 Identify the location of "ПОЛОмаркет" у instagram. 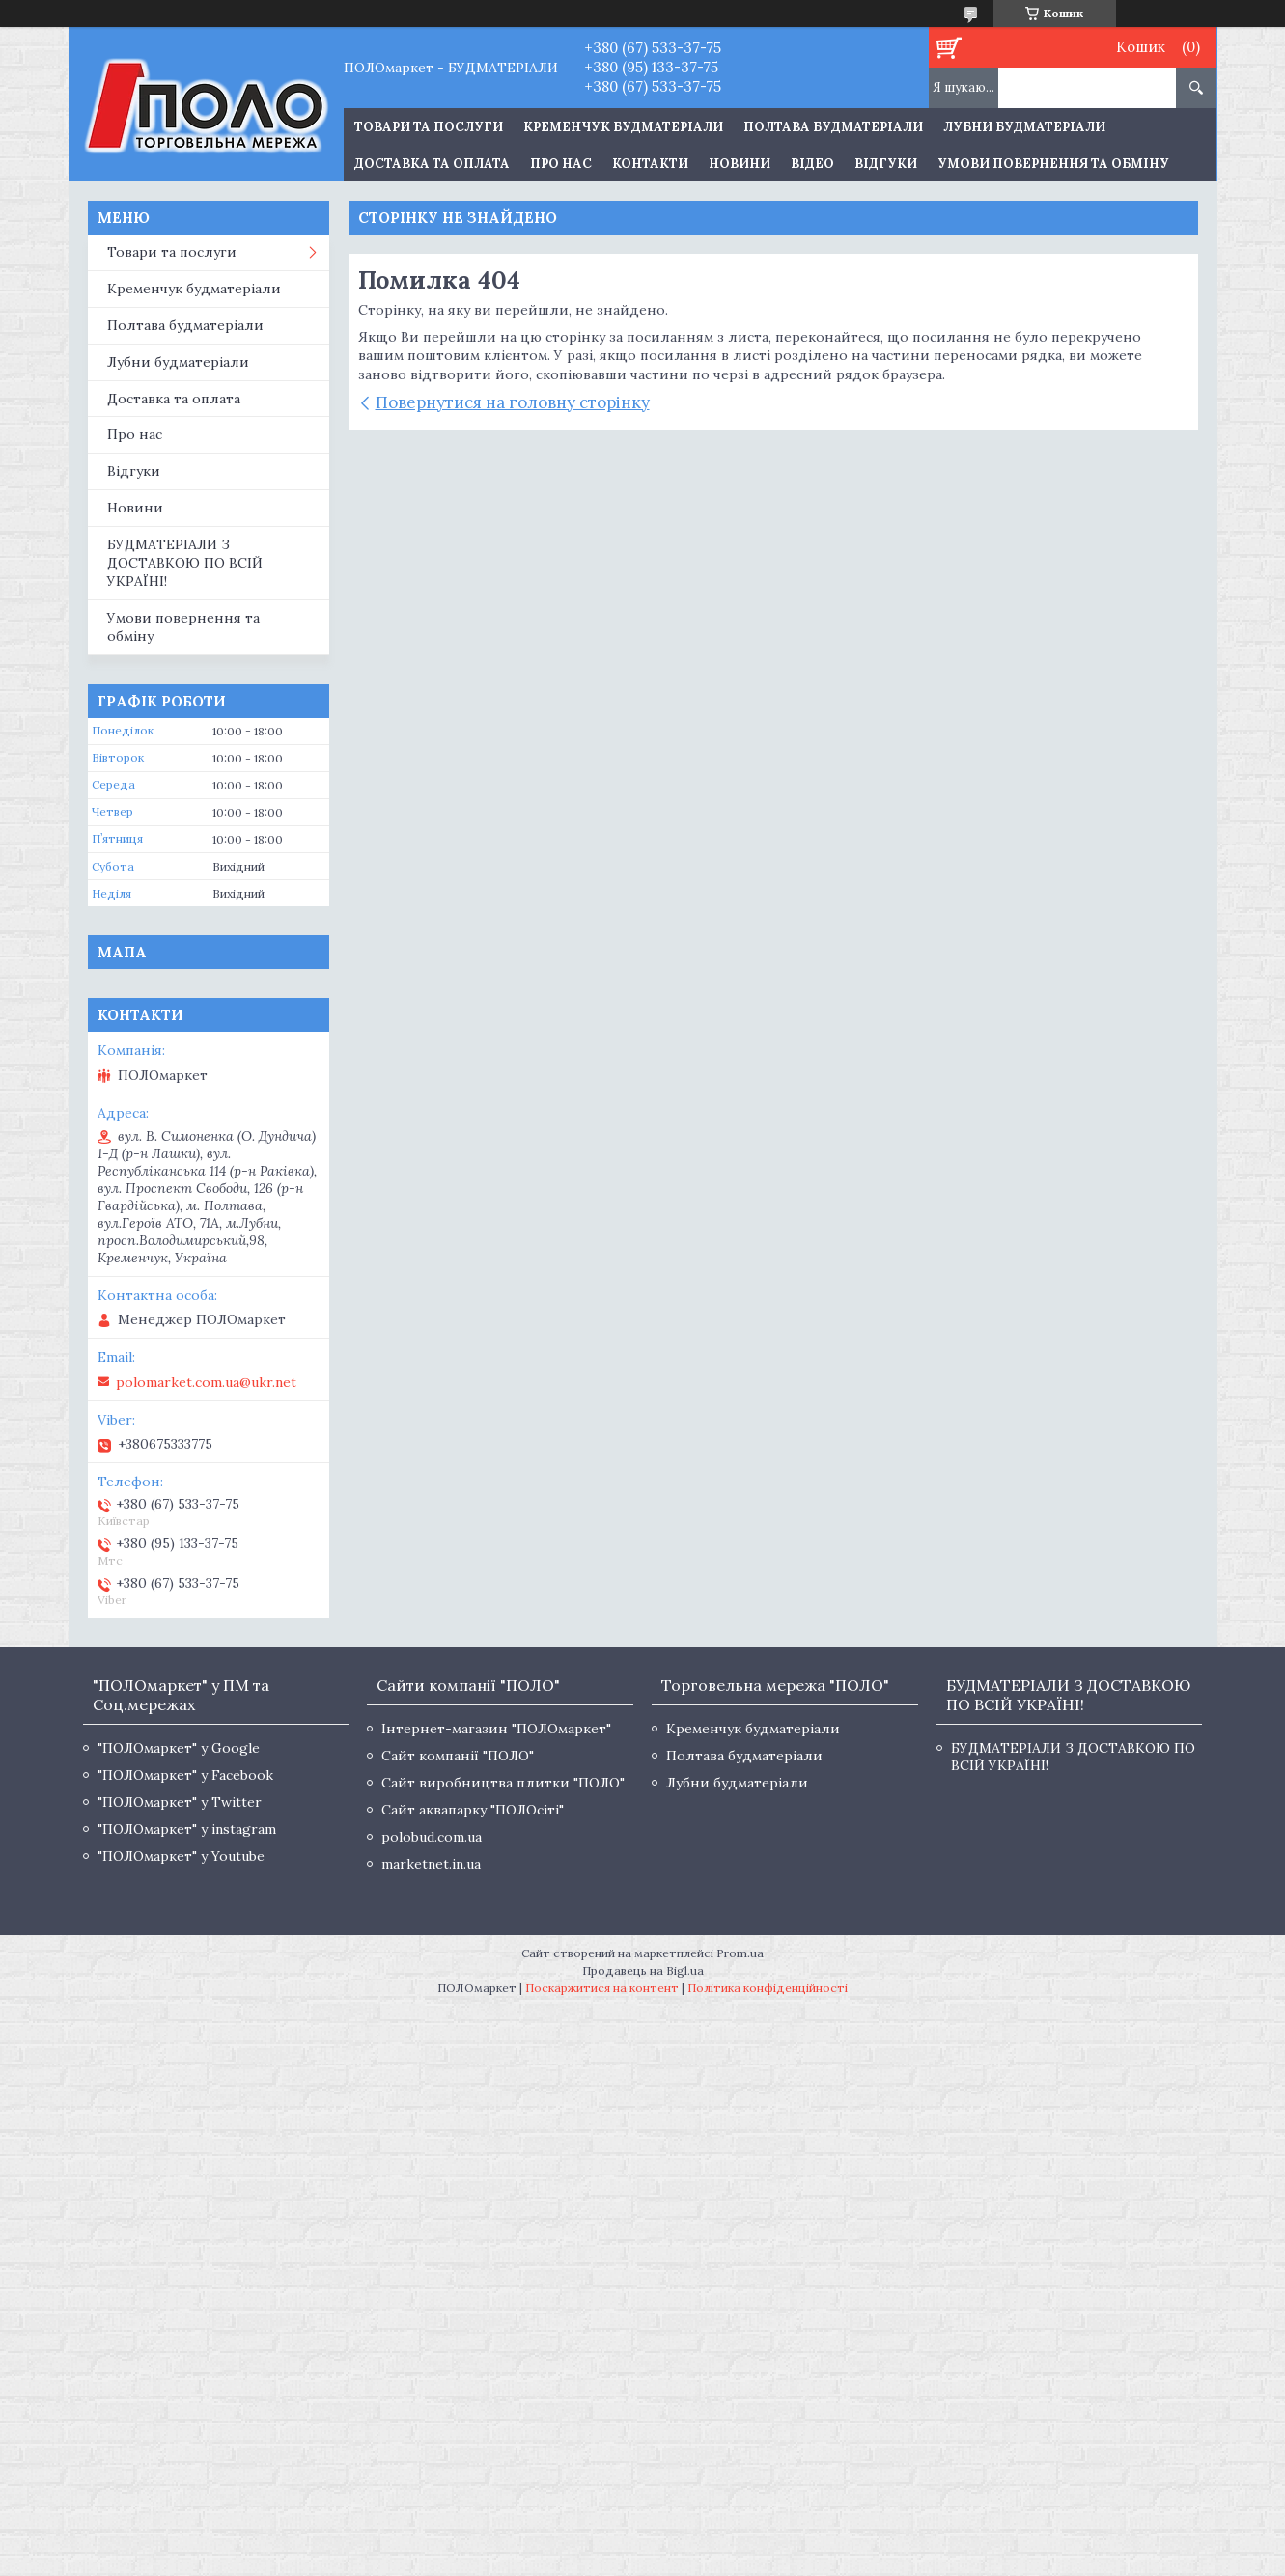
(187, 1829).